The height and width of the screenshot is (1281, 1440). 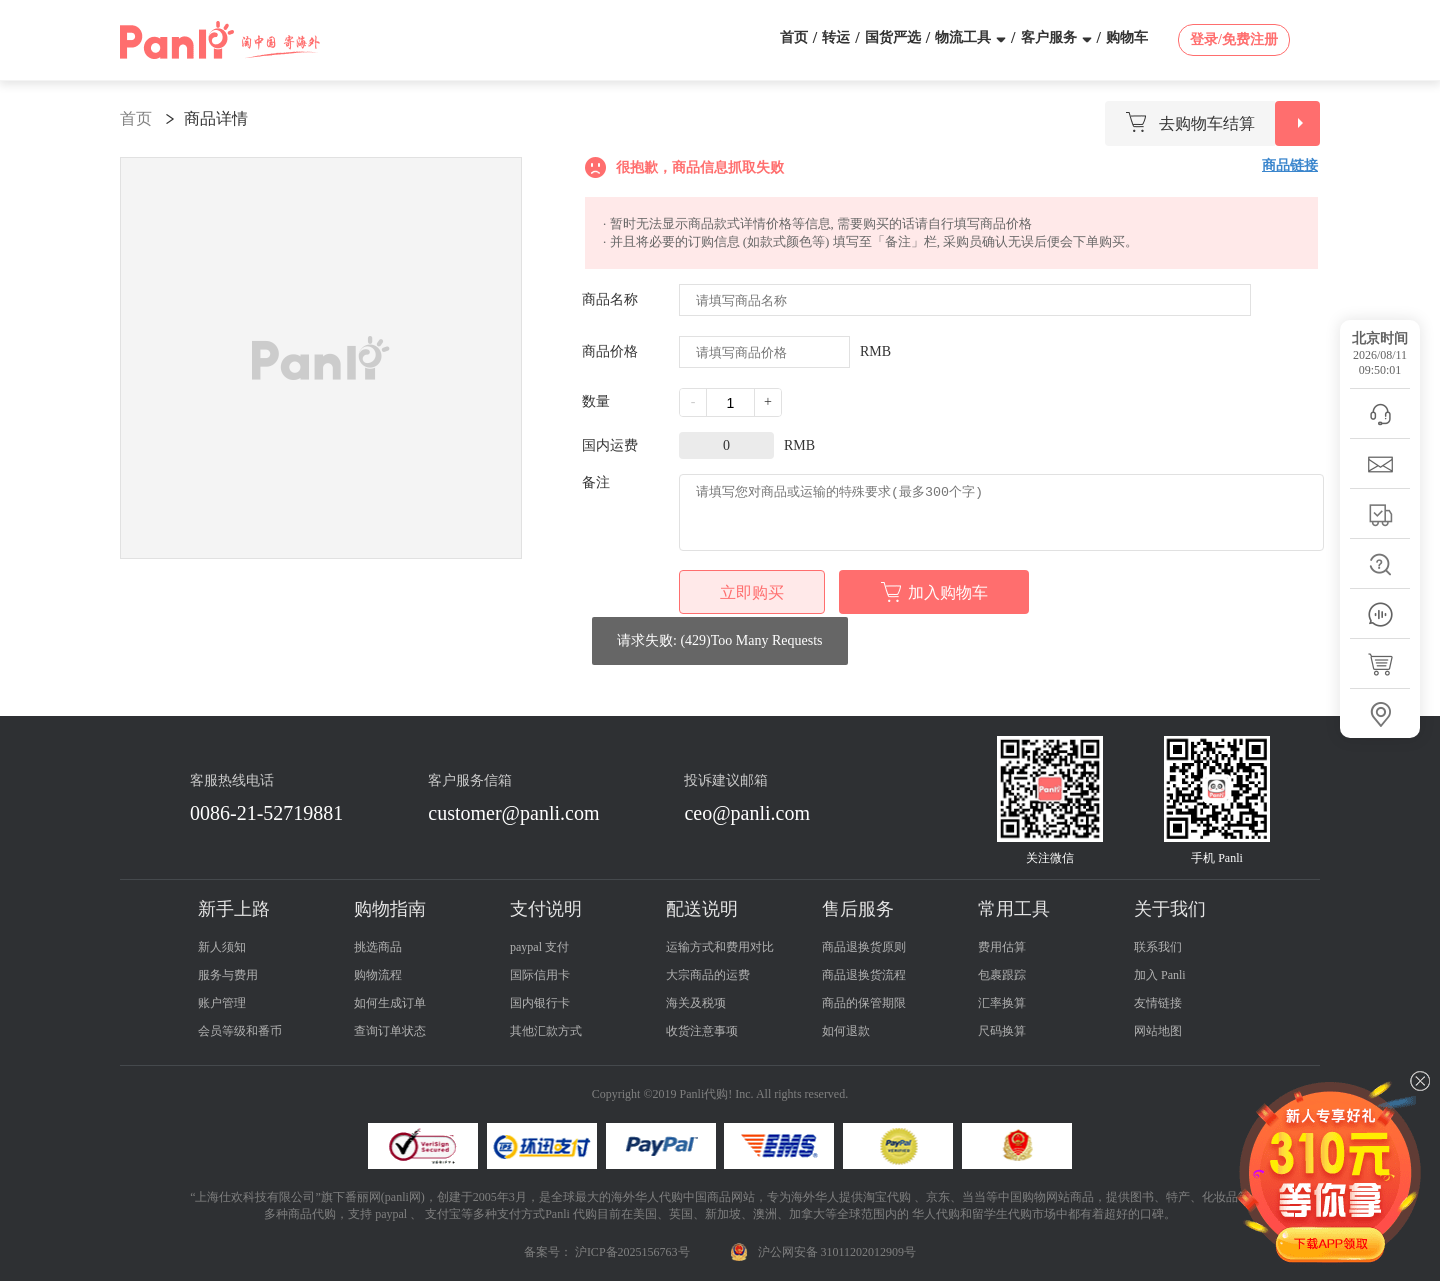 What do you see at coordinates (378, 947) in the screenshot?
I see `挑选商品` at bounding box center [378, 947].